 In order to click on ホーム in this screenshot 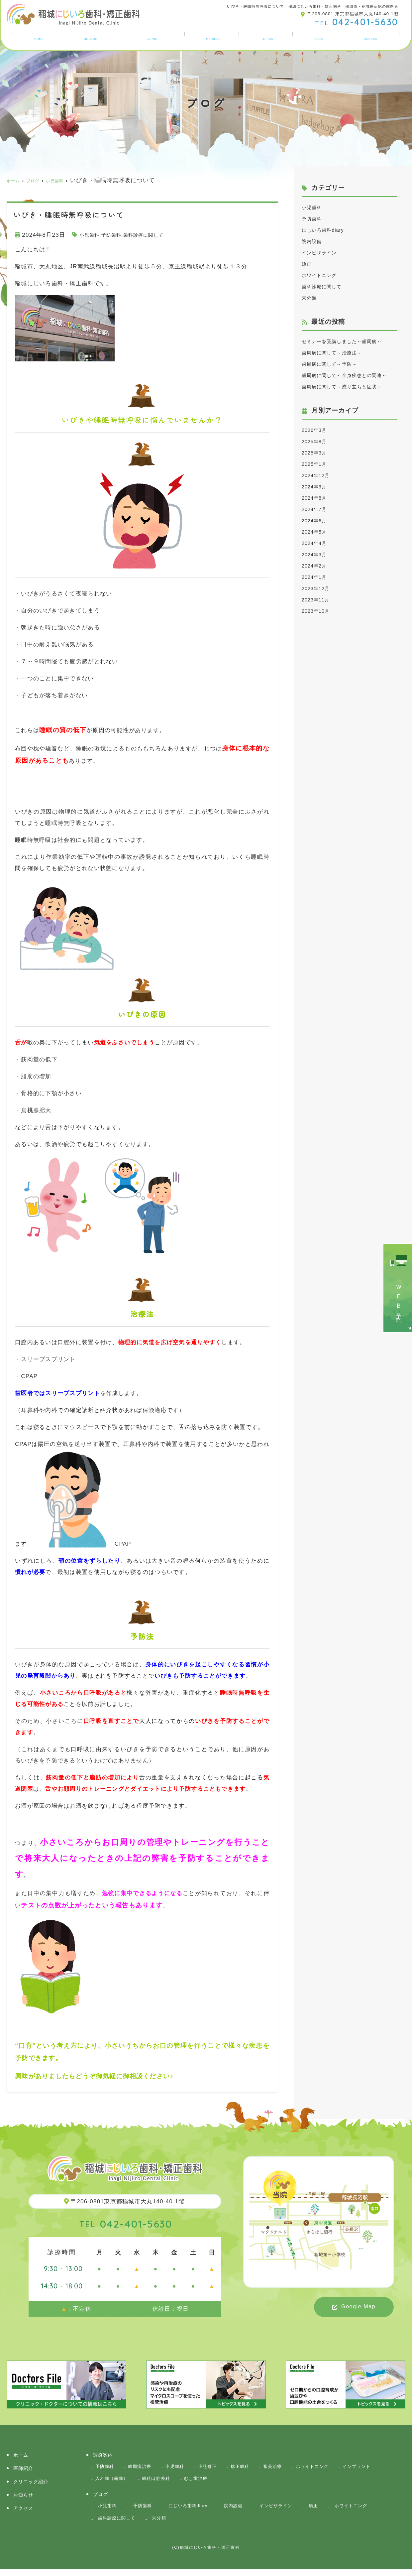, I will do `click(37, 37)`.